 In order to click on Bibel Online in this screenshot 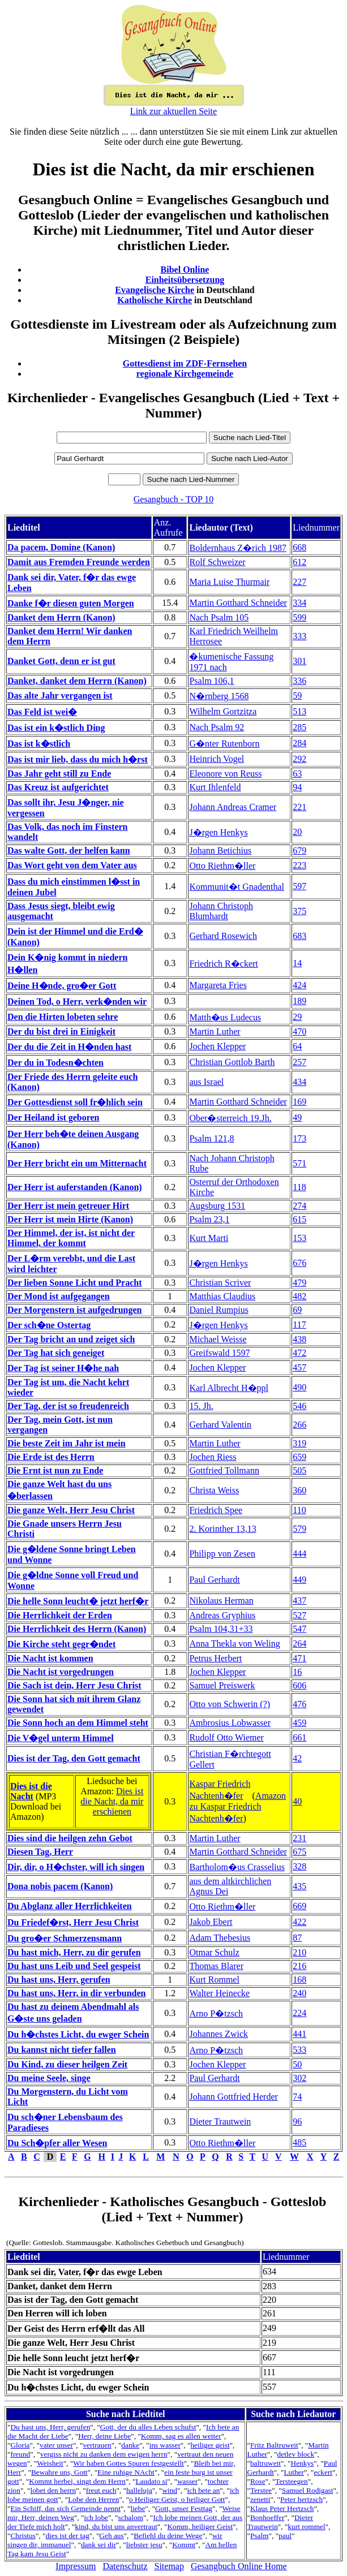, I will do `click(185, 269)`.